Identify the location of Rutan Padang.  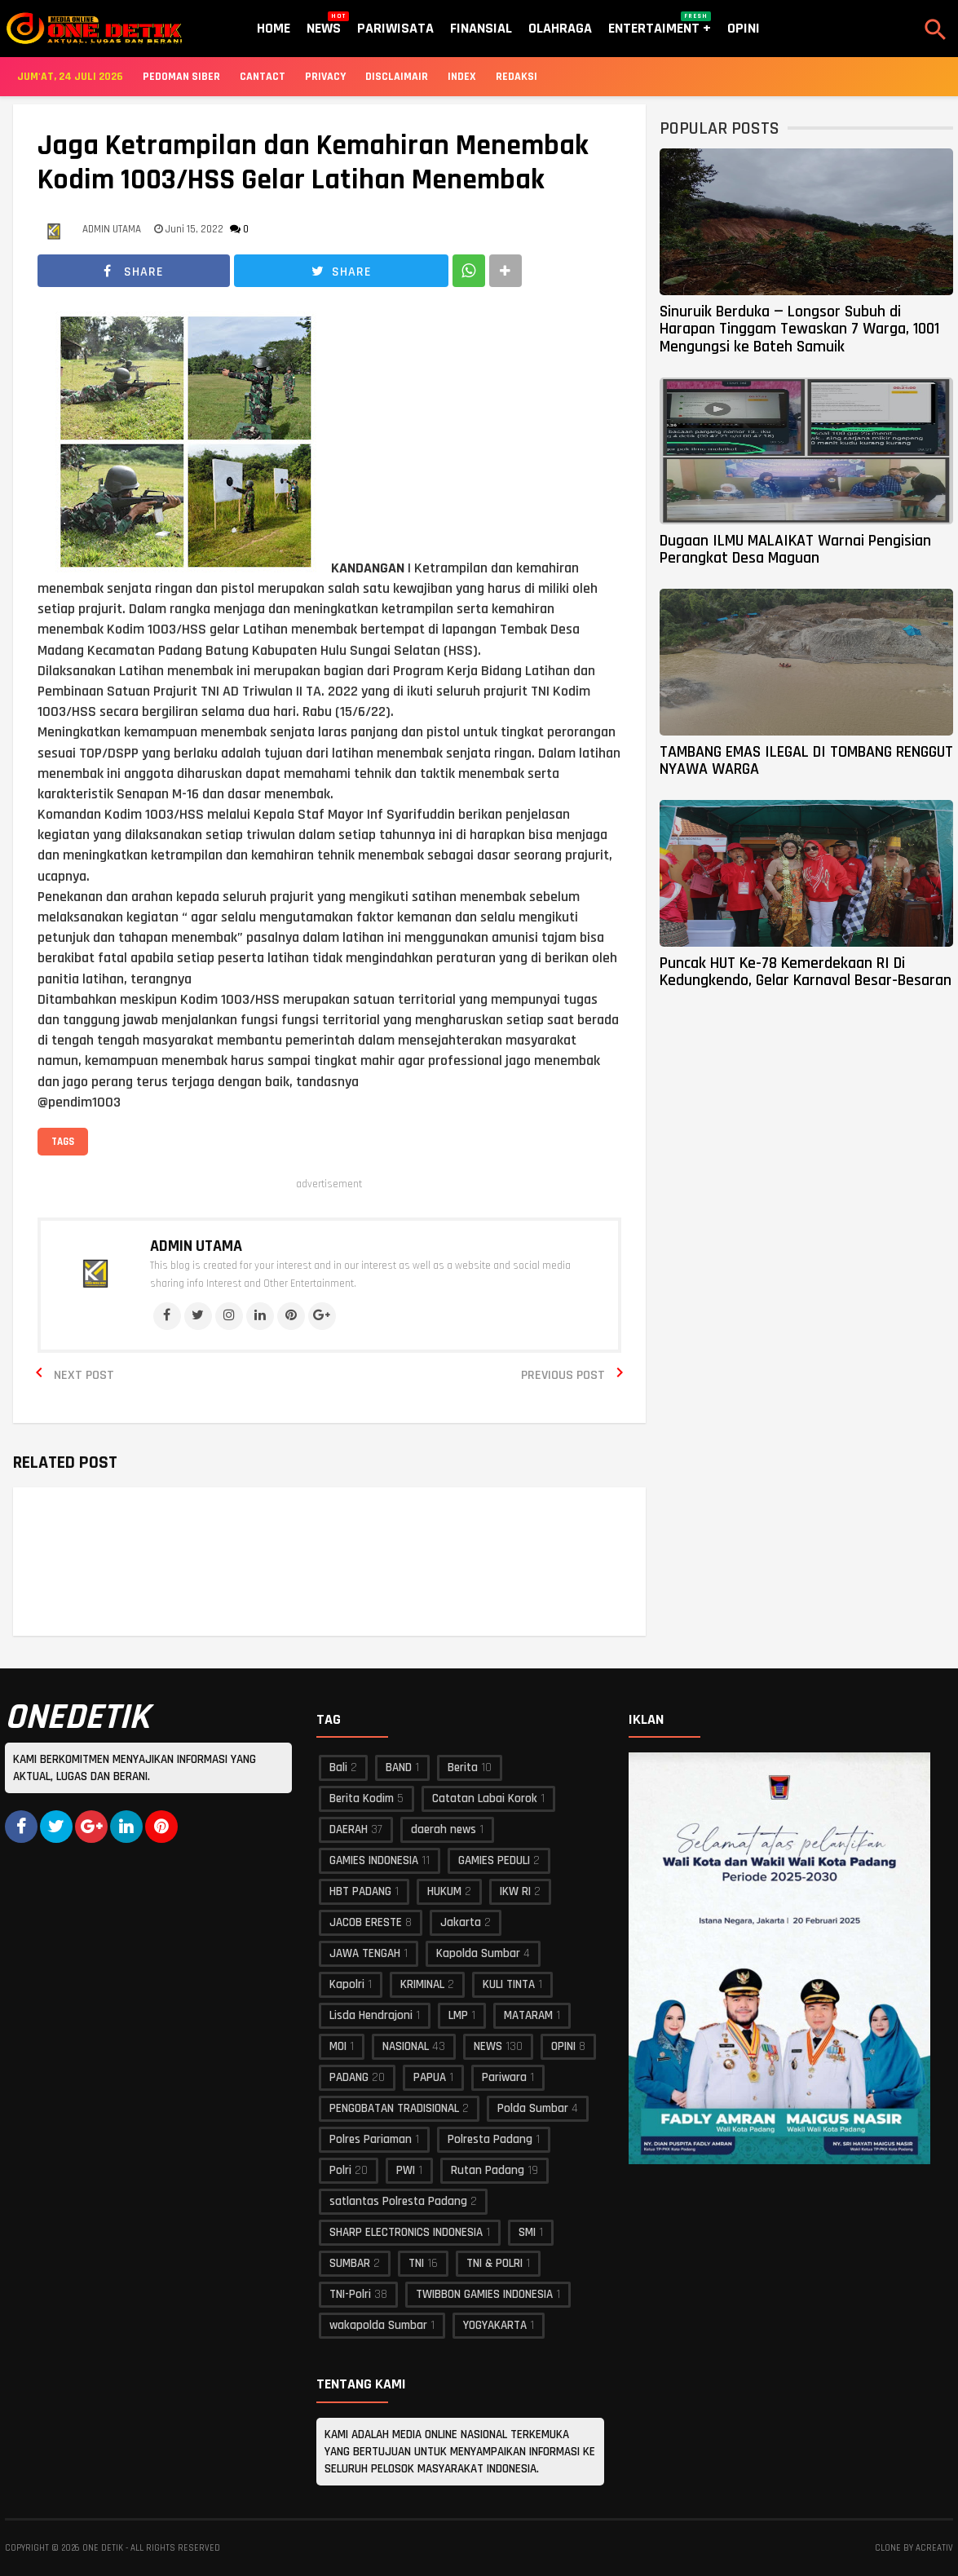
(487, 2170).